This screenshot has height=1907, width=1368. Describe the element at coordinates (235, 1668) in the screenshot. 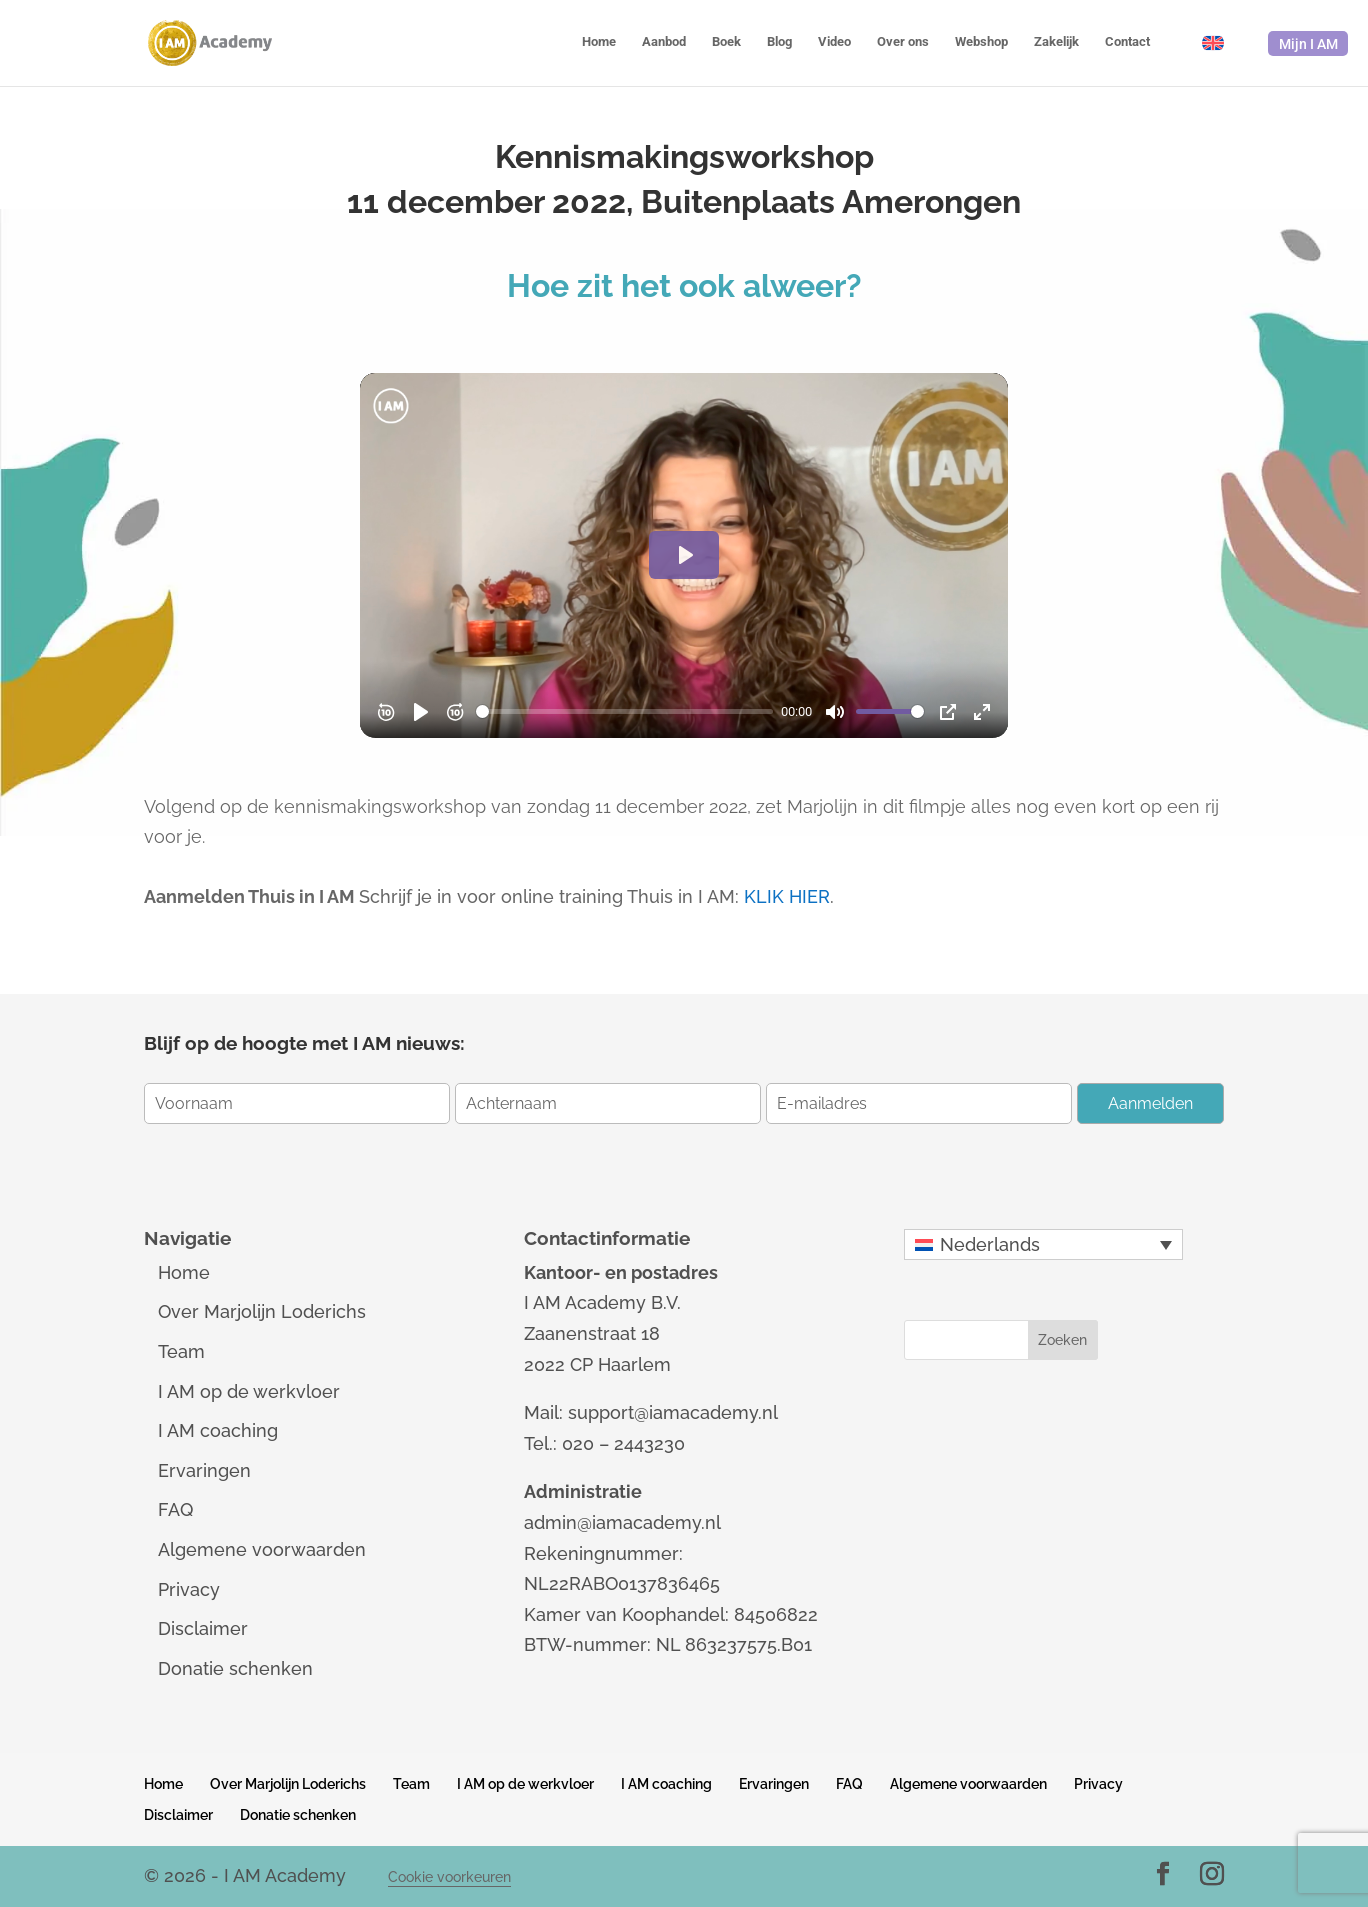

I see `Donatie schenken` at that location.